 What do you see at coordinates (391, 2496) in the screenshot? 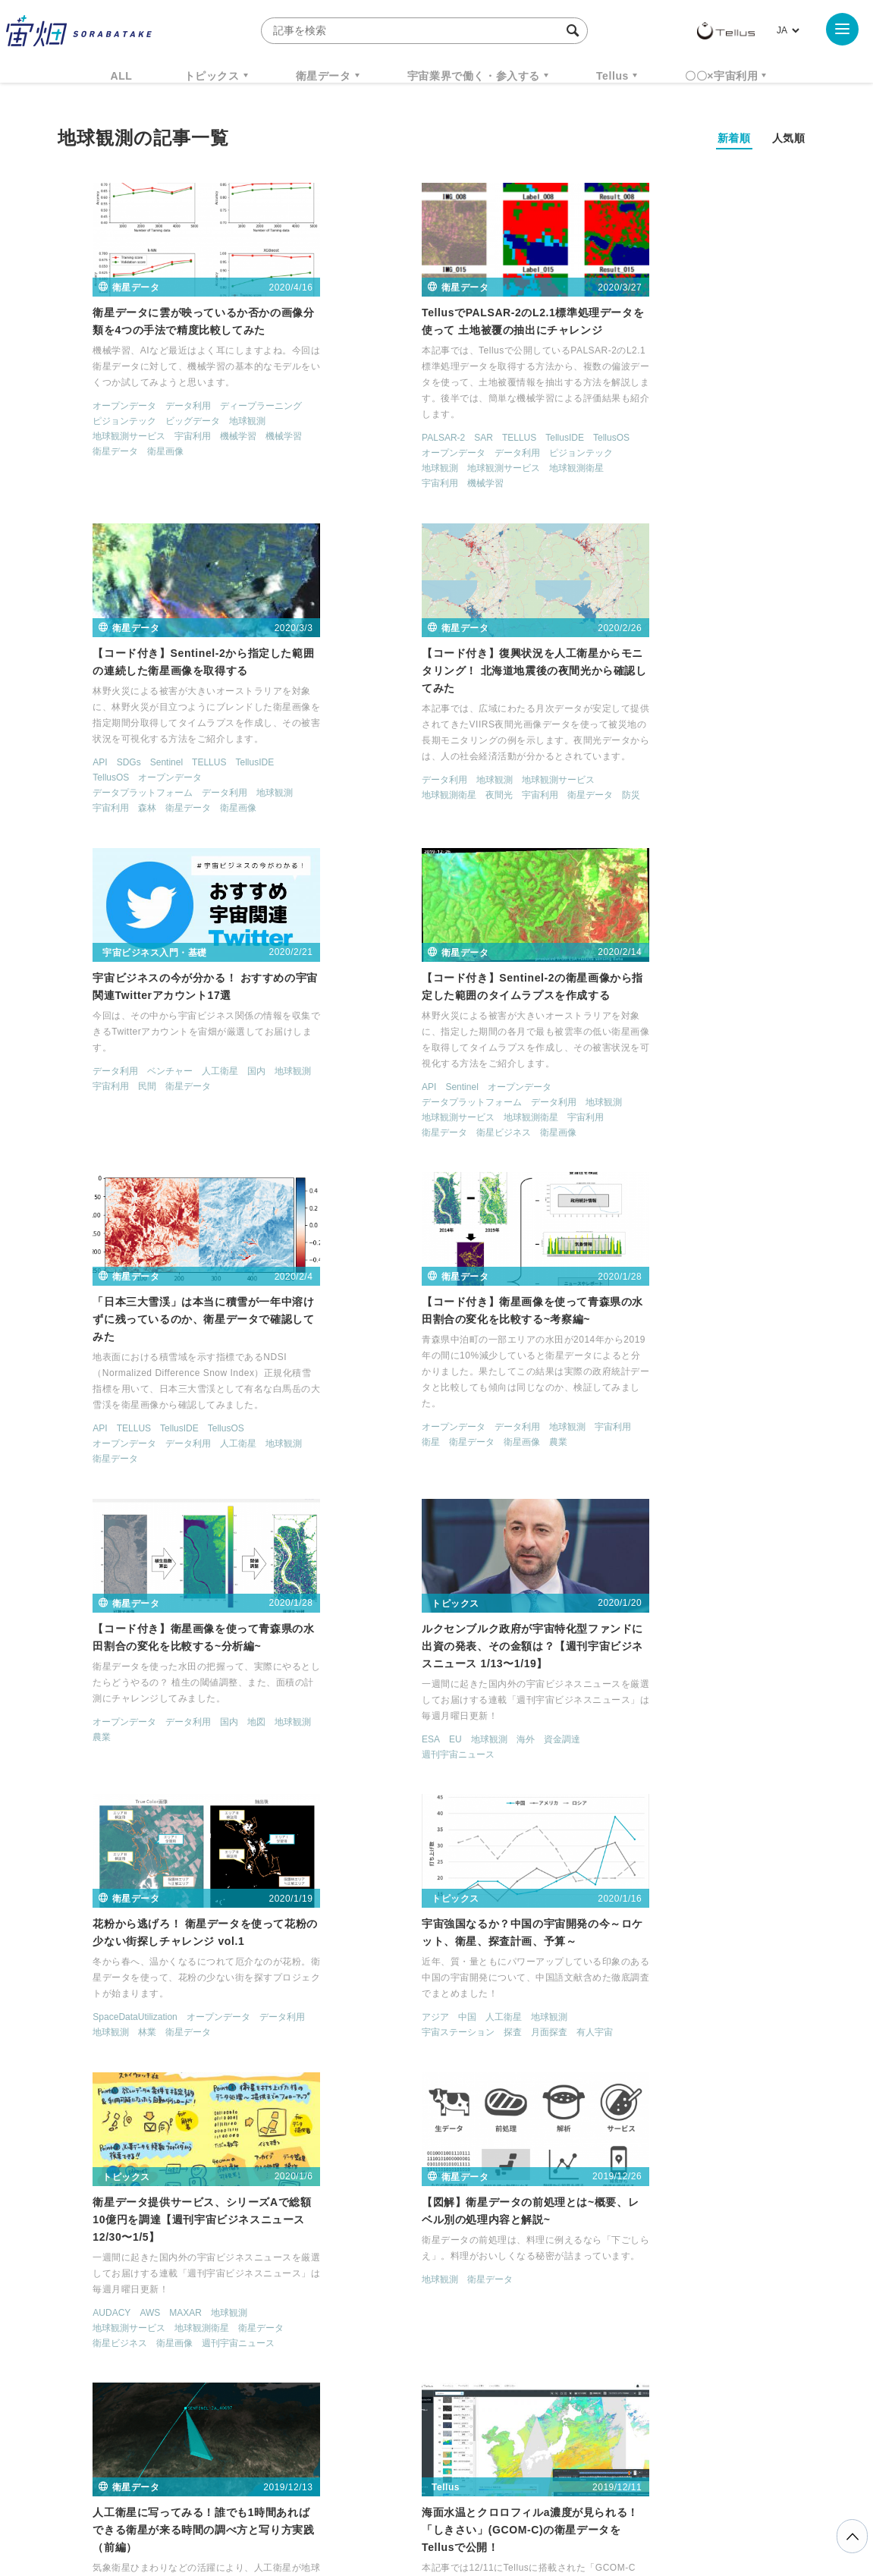
I see `個人情報の取扱いについて` at bounding box center [391, 2496].